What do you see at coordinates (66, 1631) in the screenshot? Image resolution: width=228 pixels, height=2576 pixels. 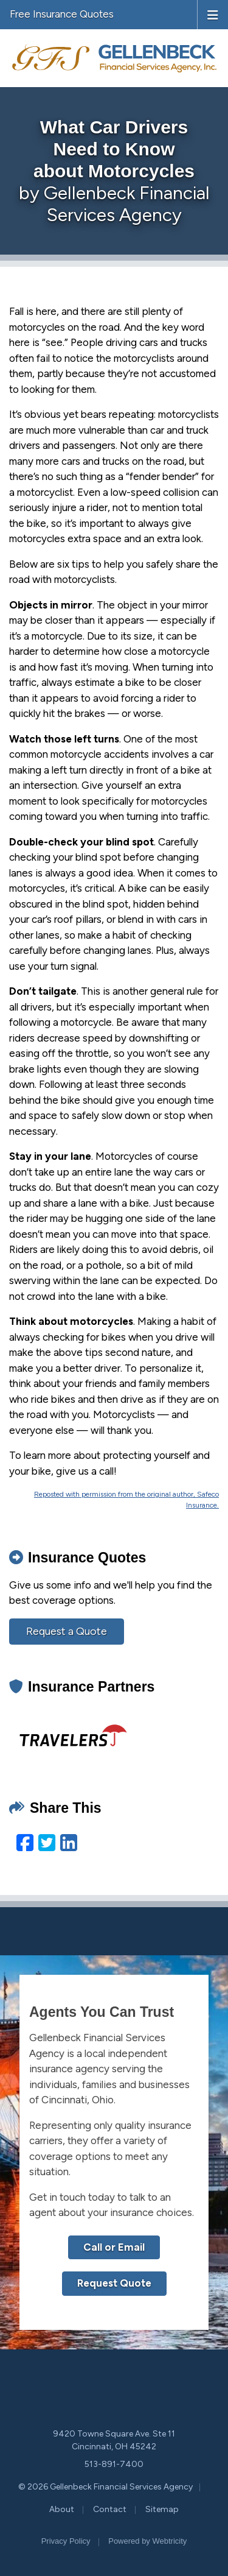 I see `Request a Quote` at bounding box center [66, 1631].